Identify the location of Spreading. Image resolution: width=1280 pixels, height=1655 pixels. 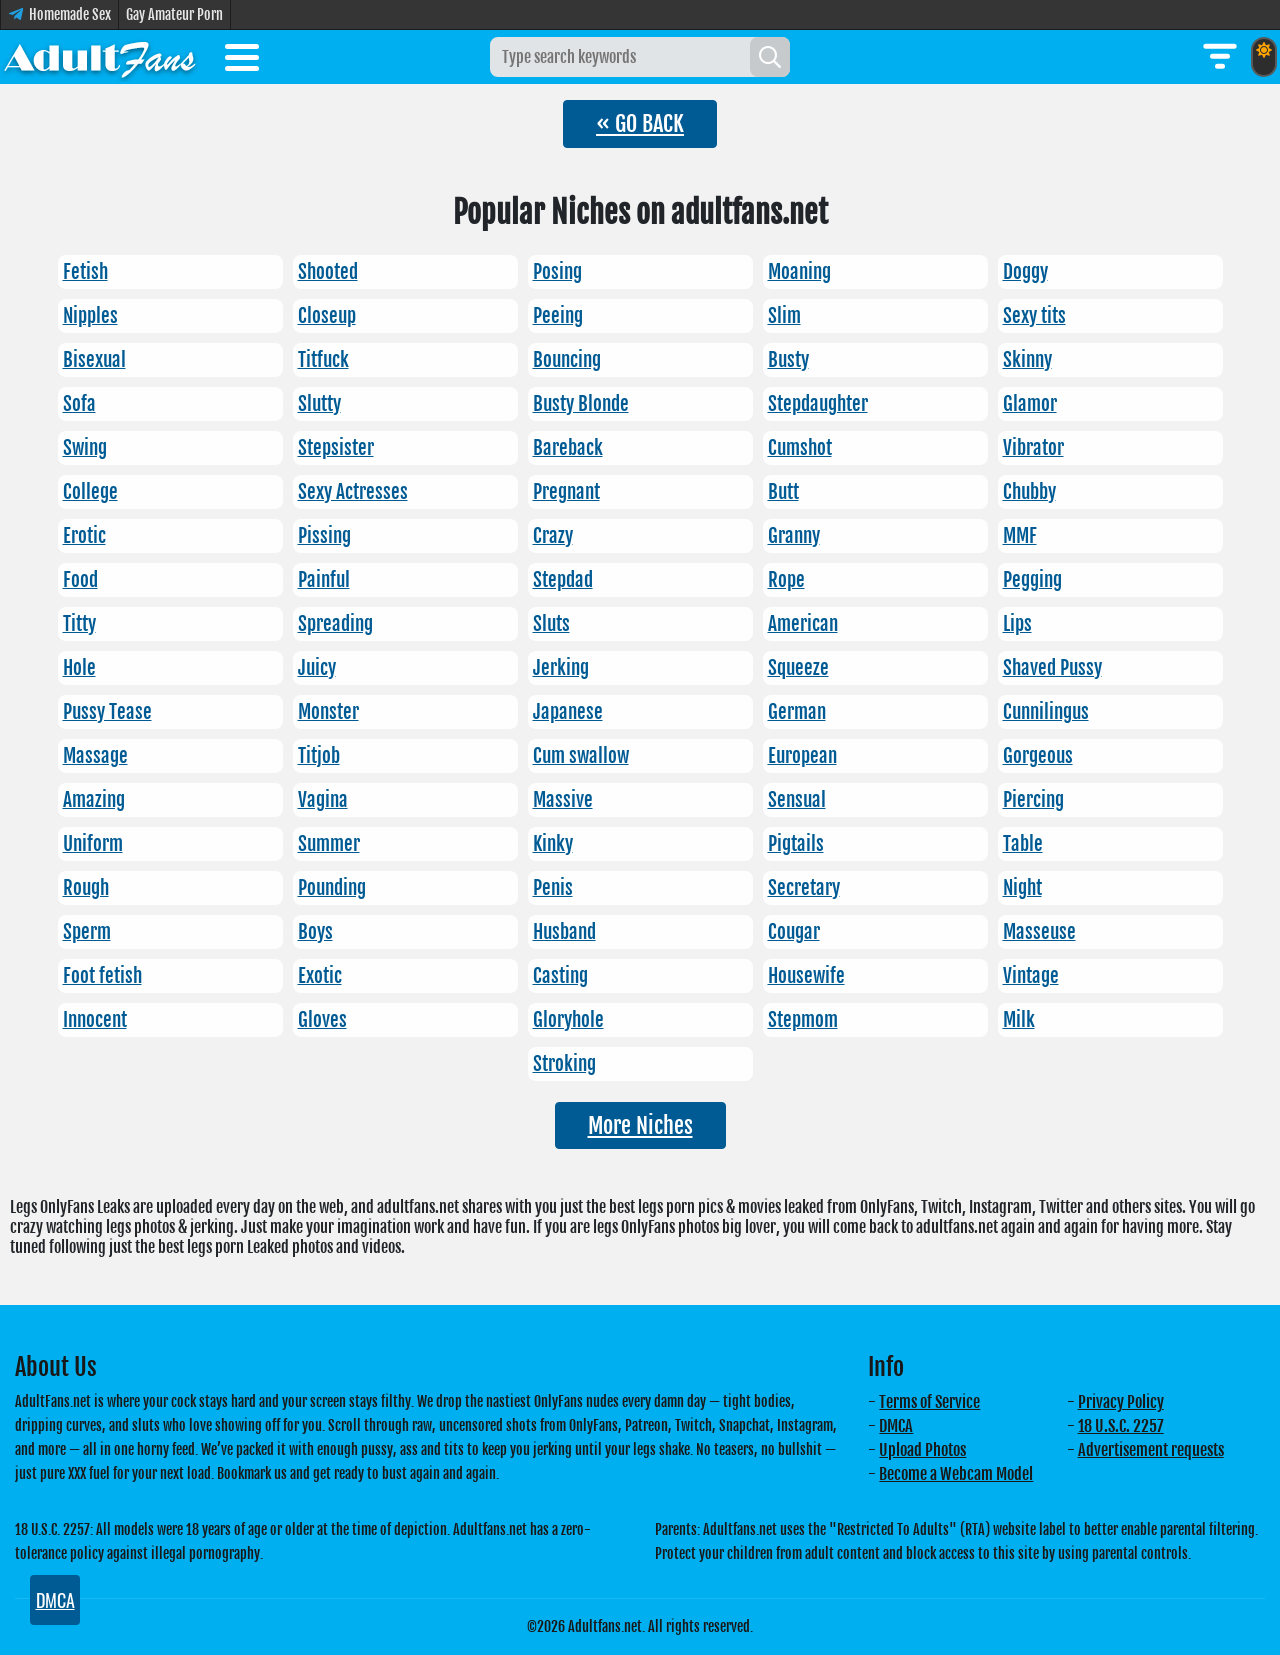
(335, 624).